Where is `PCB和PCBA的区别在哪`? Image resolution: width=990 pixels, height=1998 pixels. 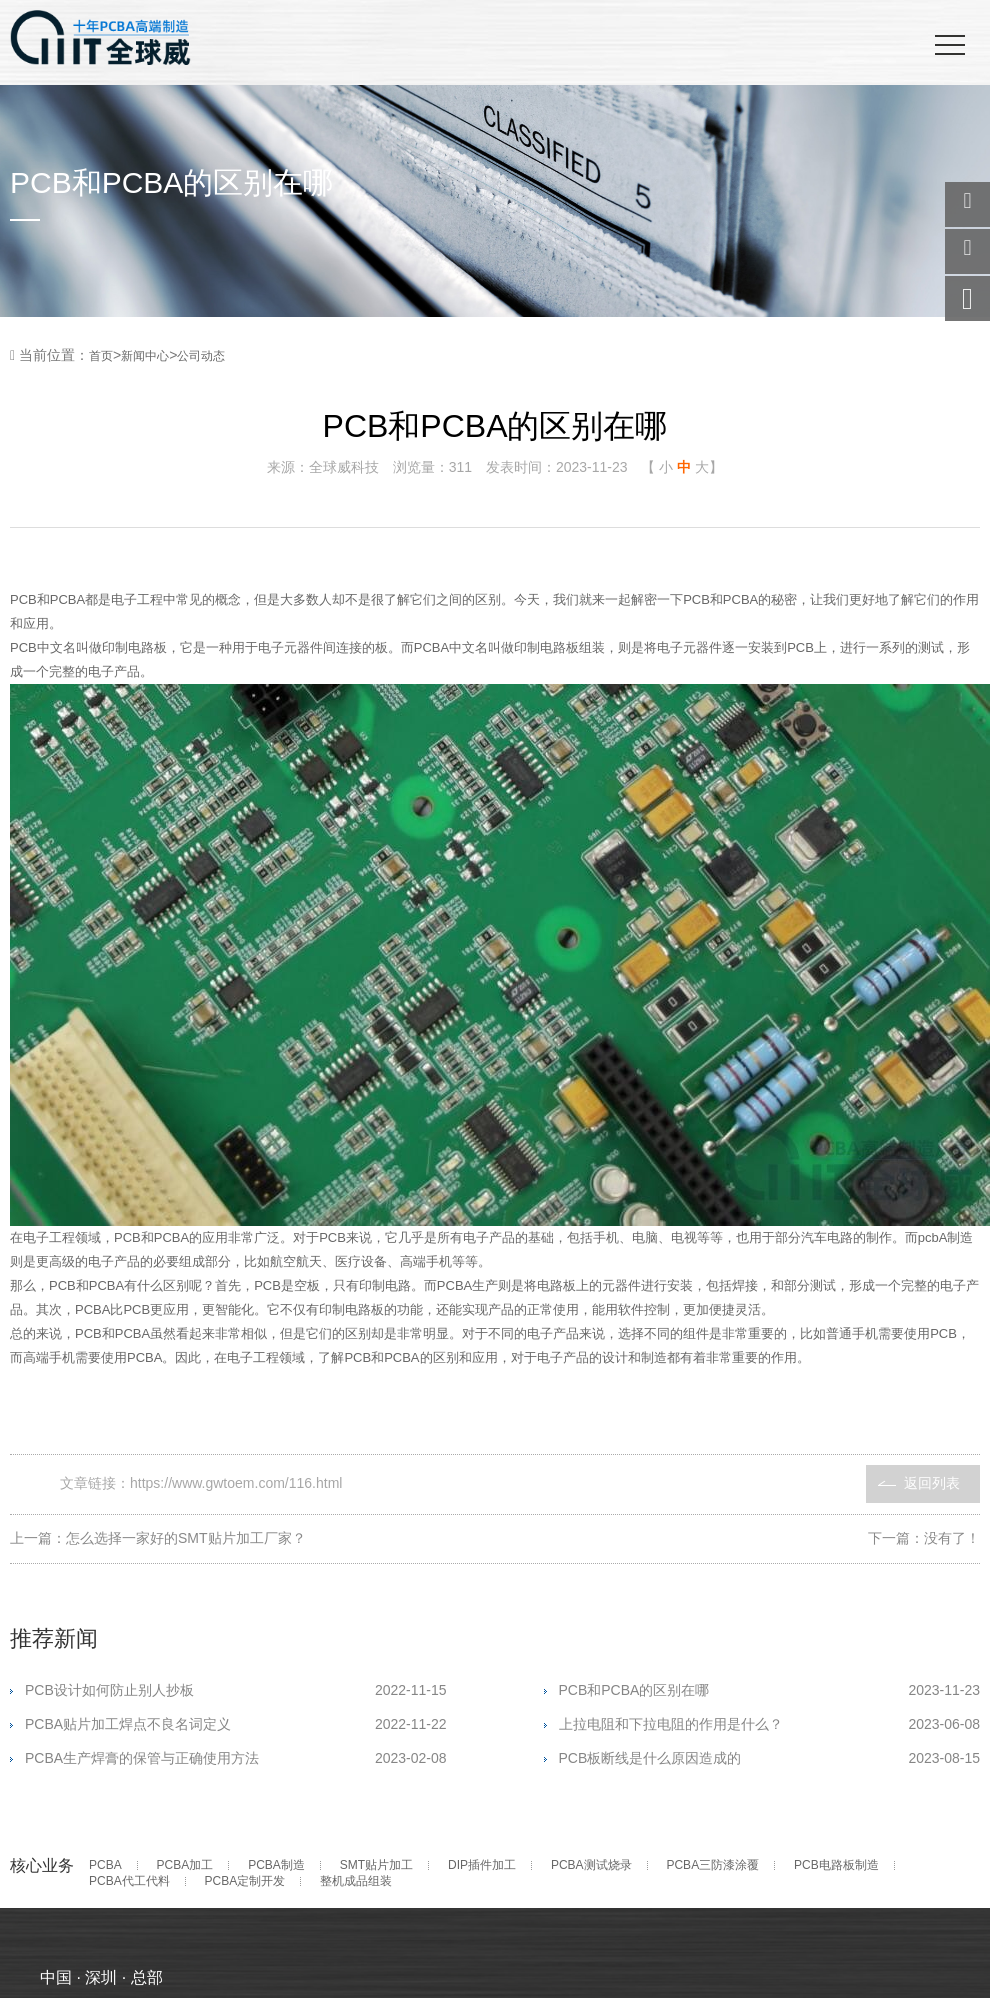
PCB和PCBA的区别在哪 is located at coordinates (769, 1690).